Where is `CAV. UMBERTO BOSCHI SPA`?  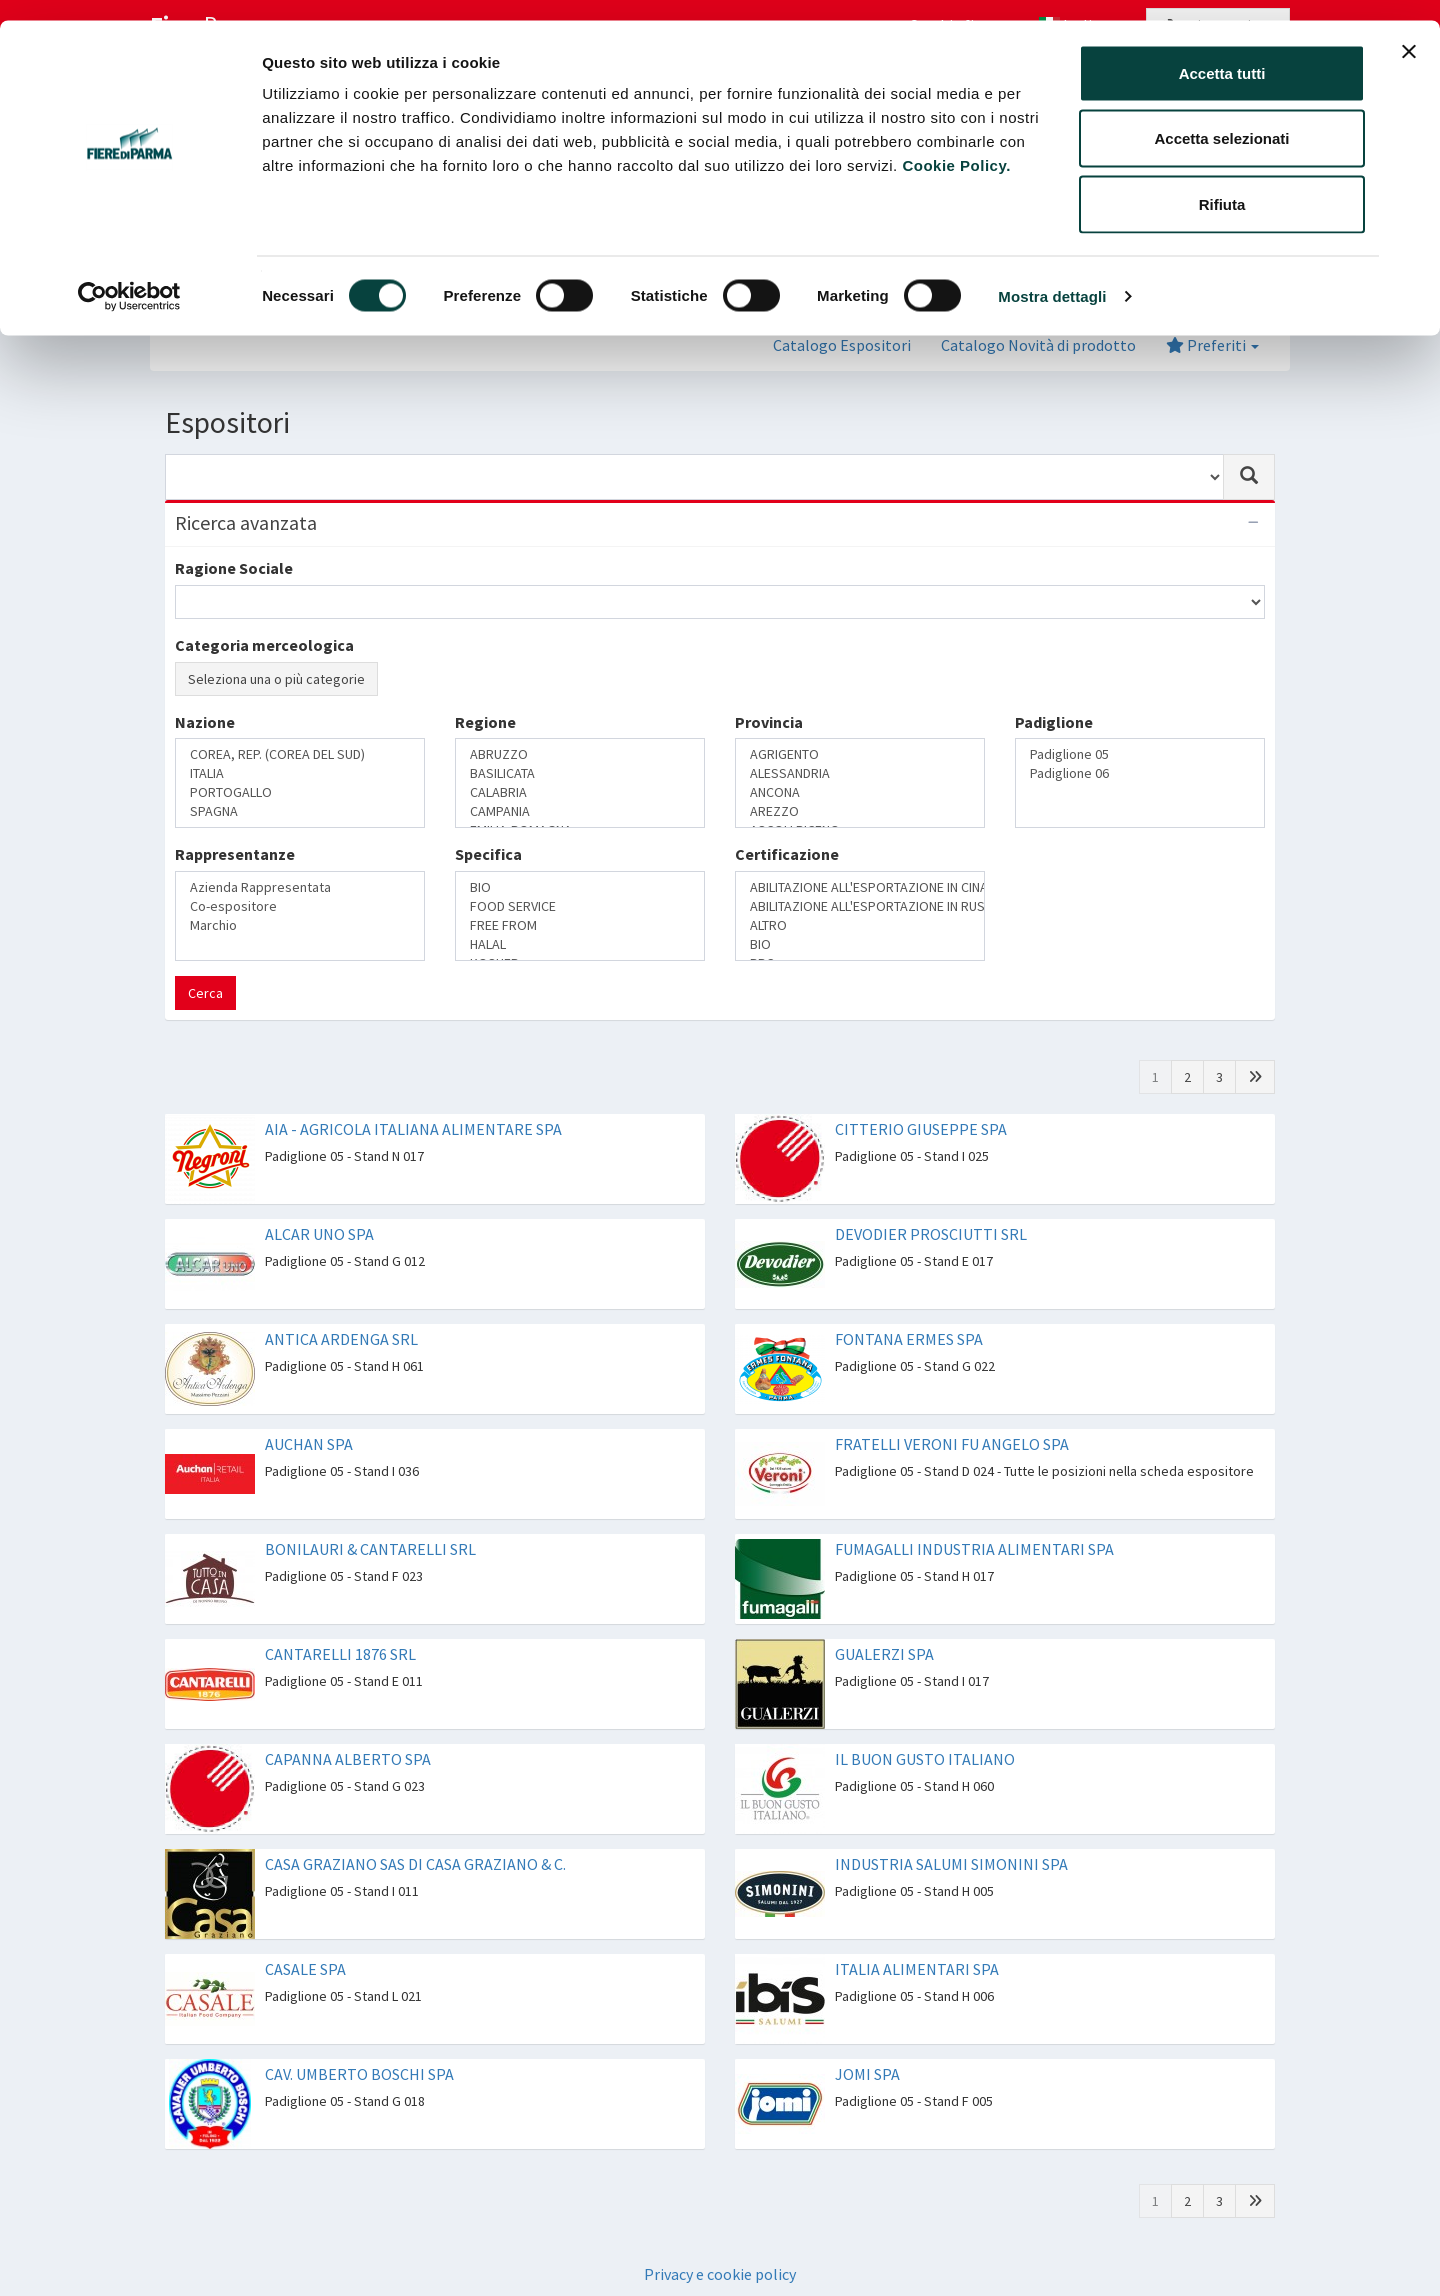
CAV. UMBERTO BOSCHI SPA is located at coordinates (359, 2074).